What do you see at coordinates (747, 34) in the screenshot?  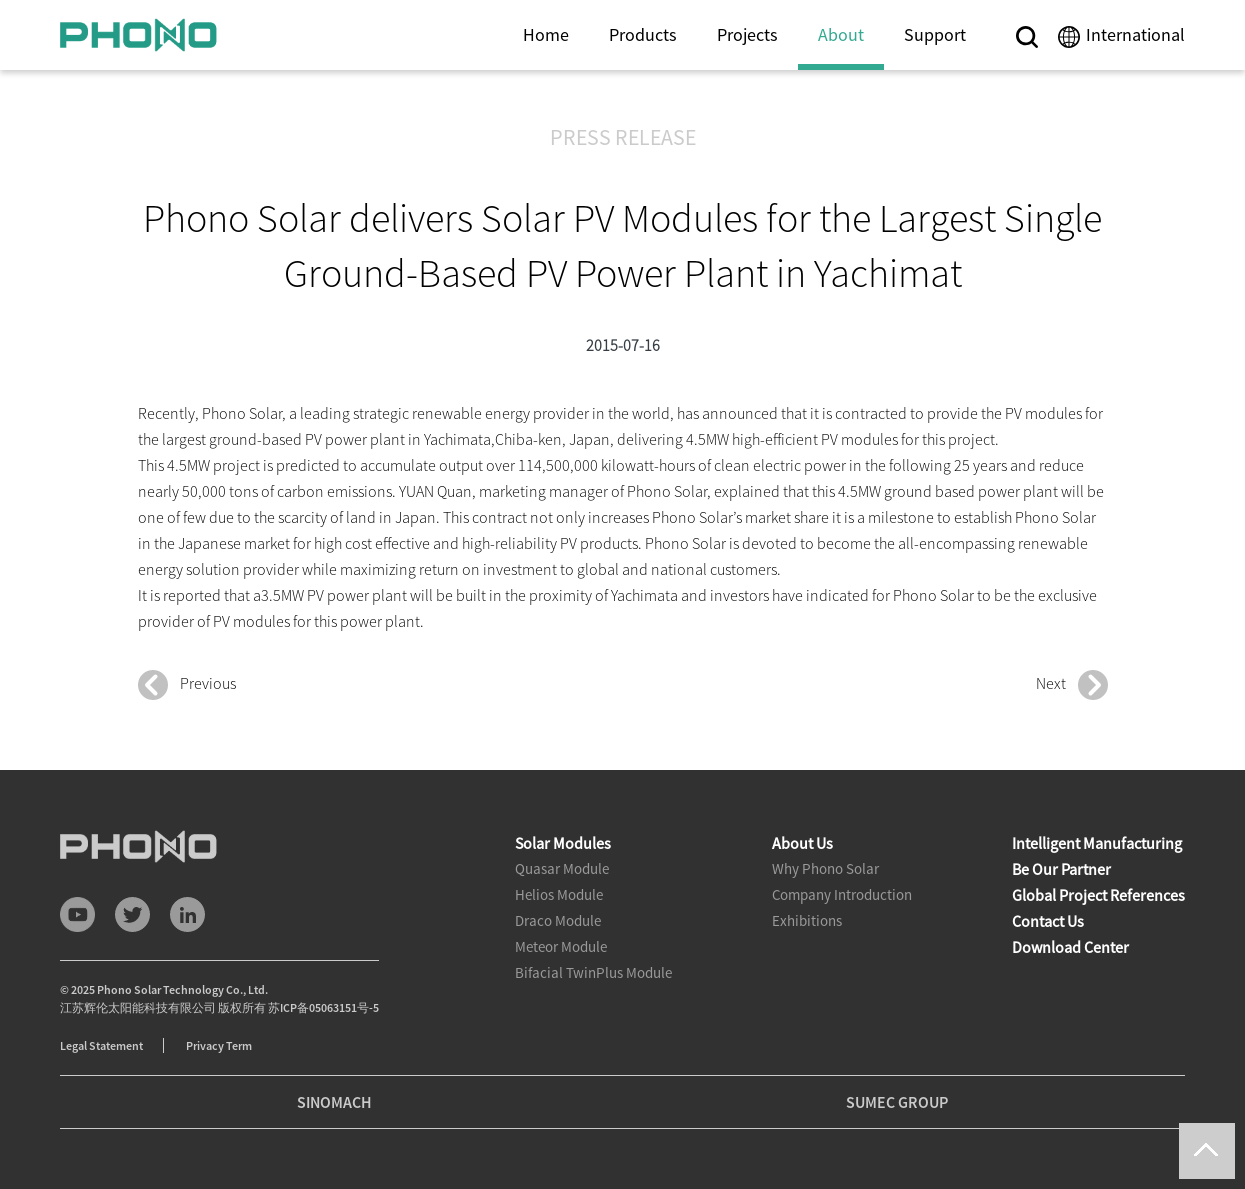 I see `Projects` at bounding box center [747, 34].